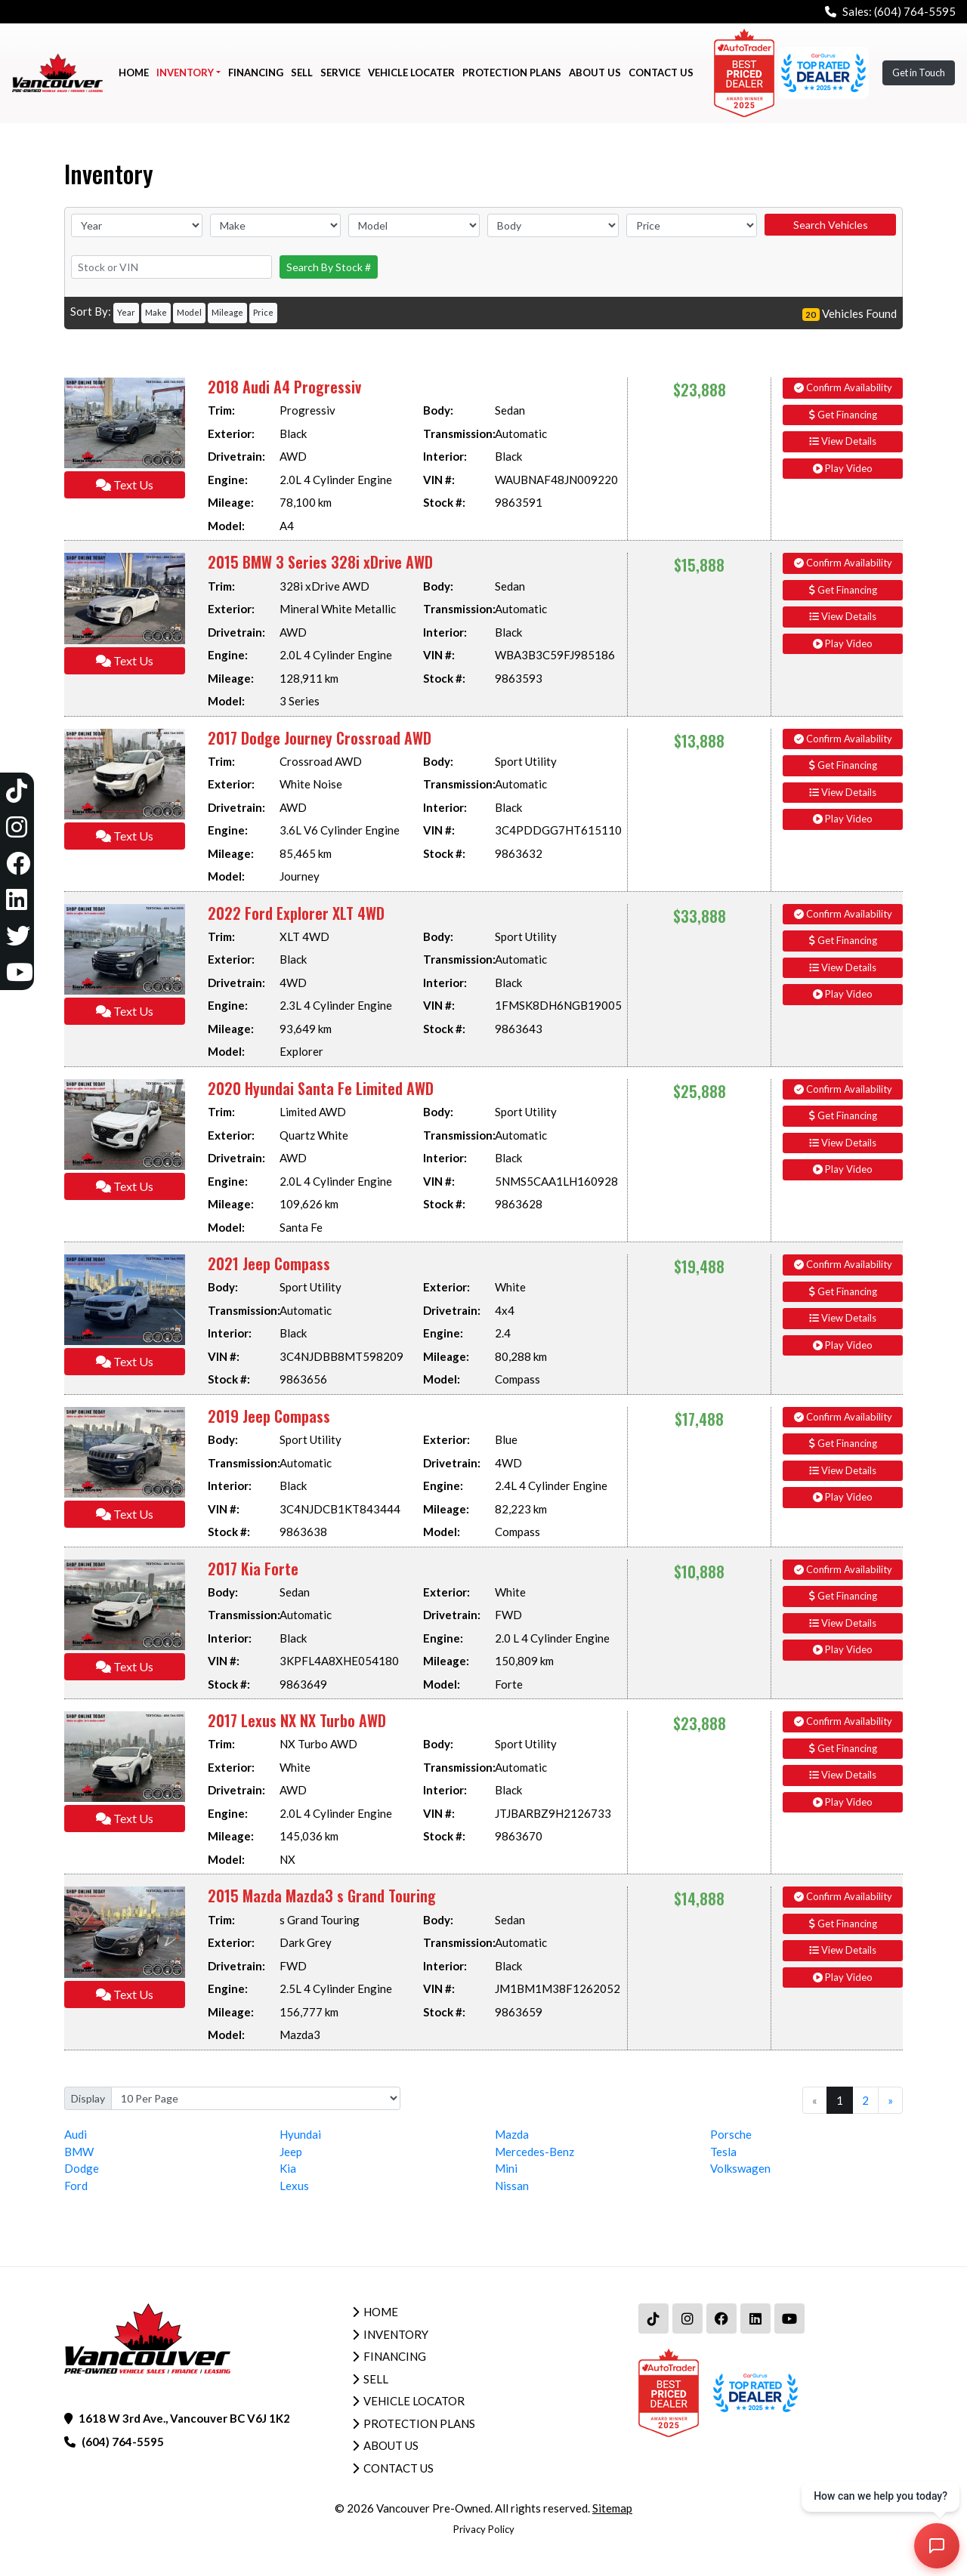 The height and width of the screenshot is (2576, 967). Describe the element at coordinates (506, 2168) in the screenshot. I see `Mini` at that location.